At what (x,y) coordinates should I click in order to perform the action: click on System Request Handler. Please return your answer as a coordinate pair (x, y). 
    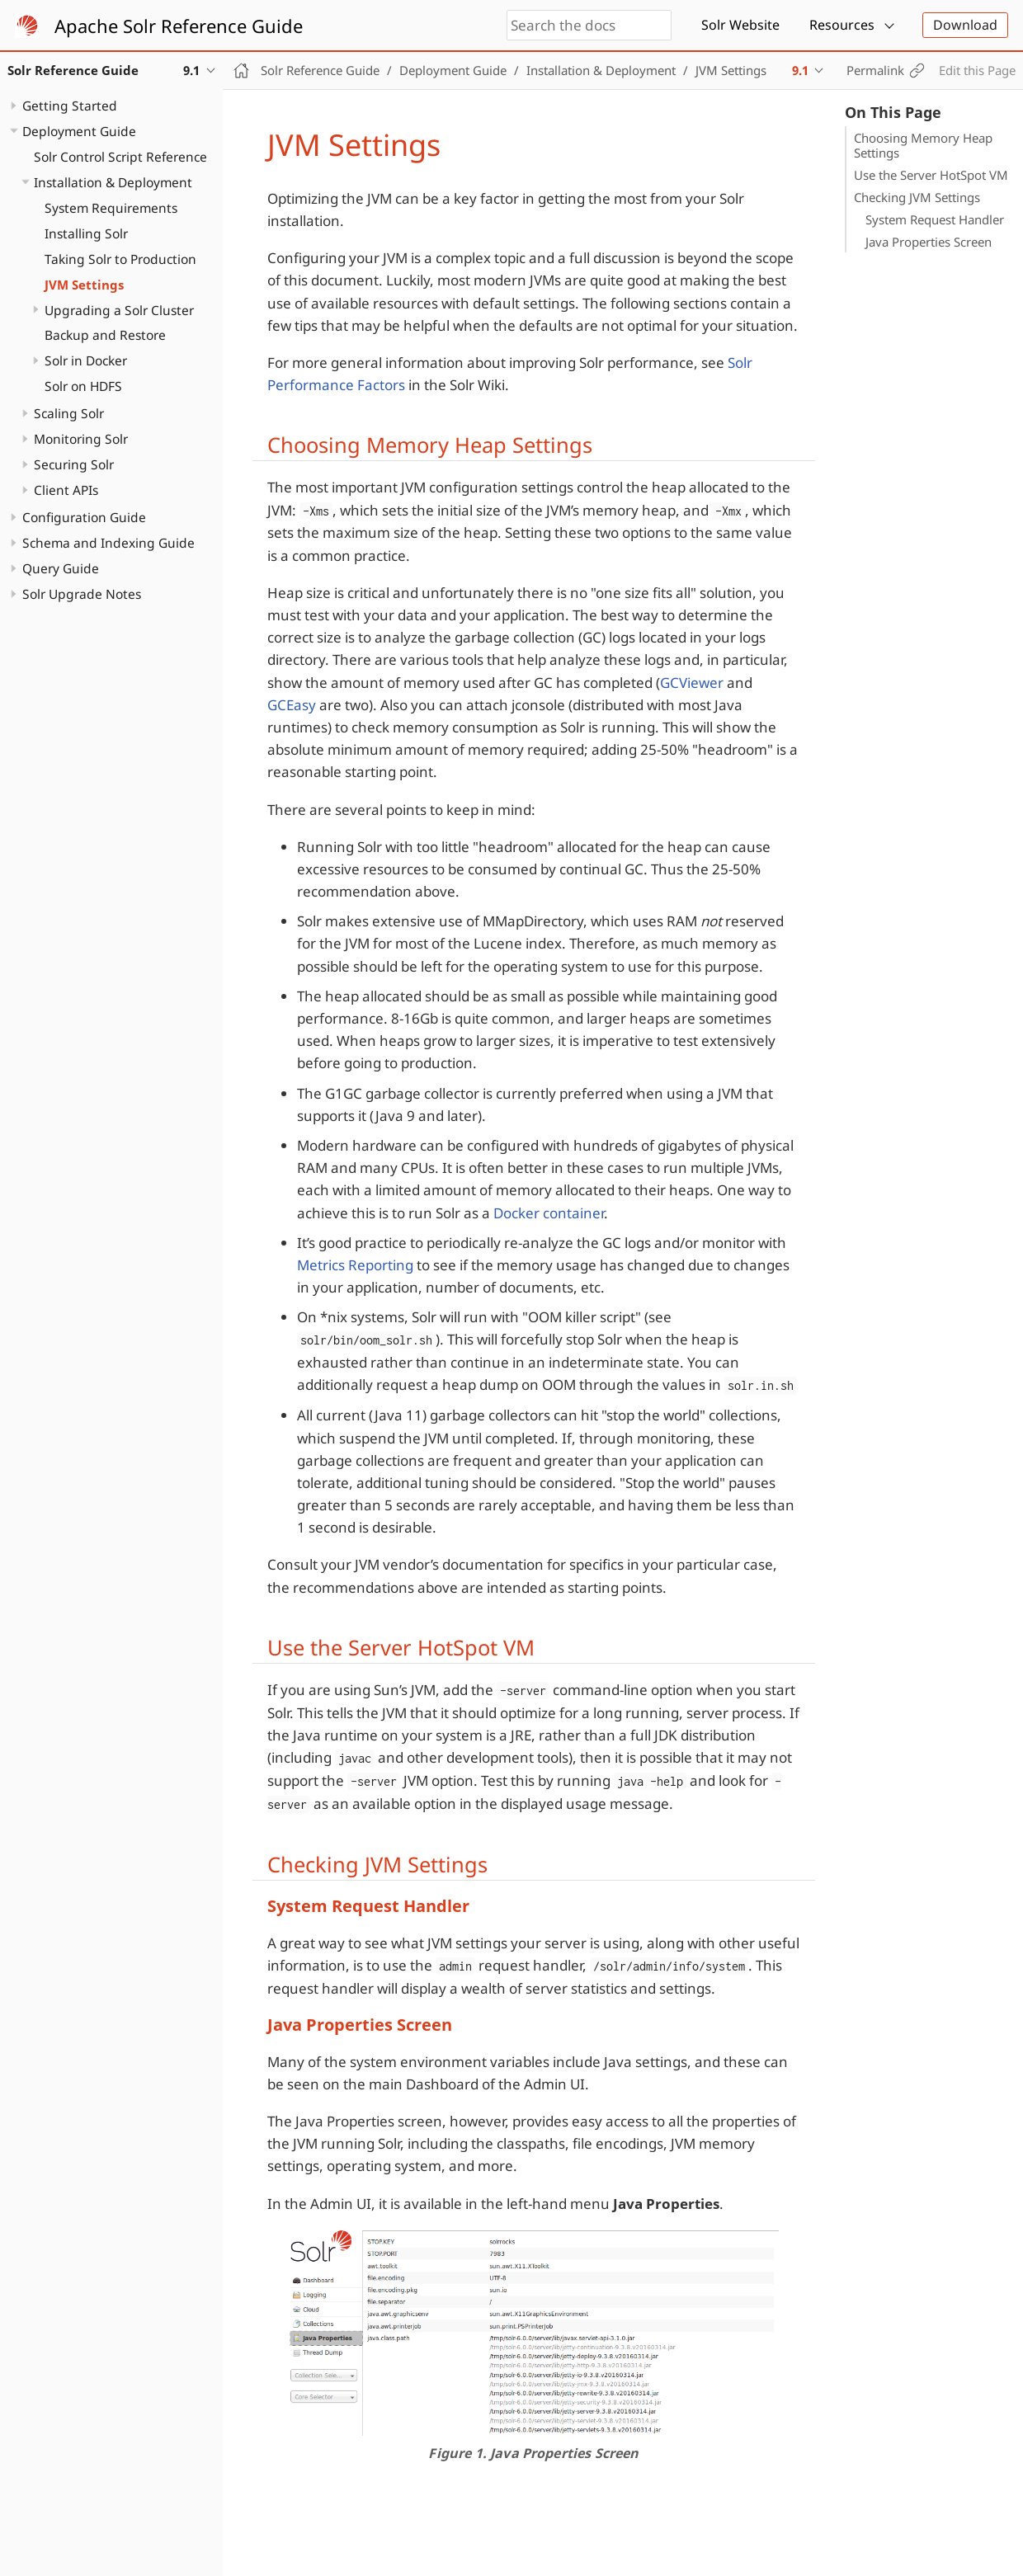
    Looking at the image, I should click on (934, 219).